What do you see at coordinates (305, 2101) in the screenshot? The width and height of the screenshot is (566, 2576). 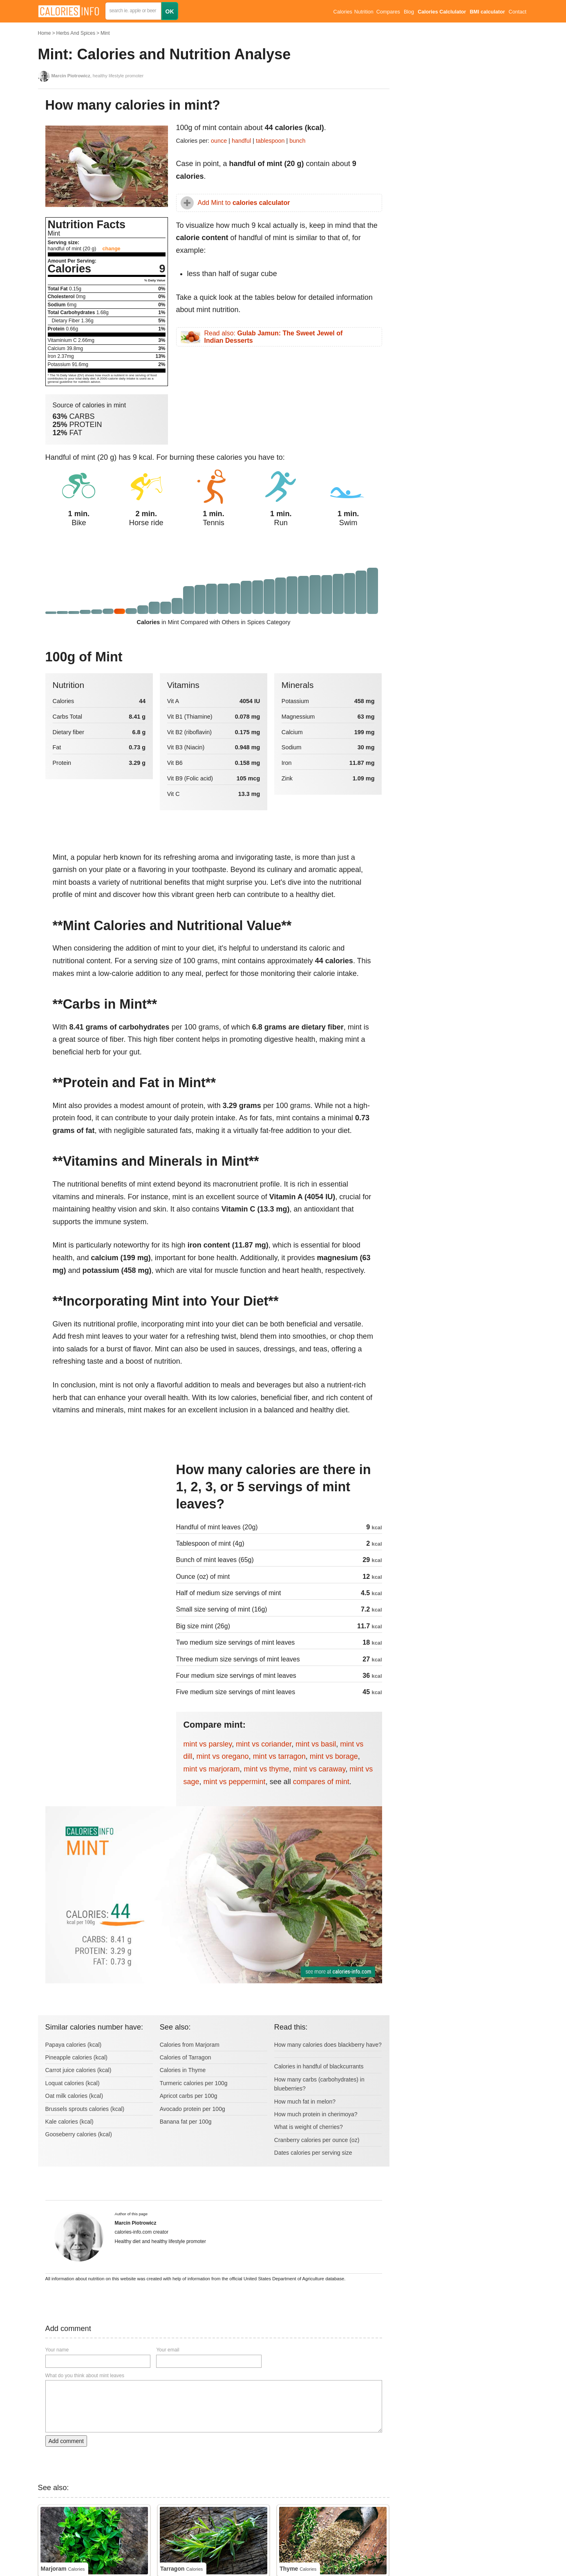 I see `How much fat in melon?` at bounding box center [305, 2101].